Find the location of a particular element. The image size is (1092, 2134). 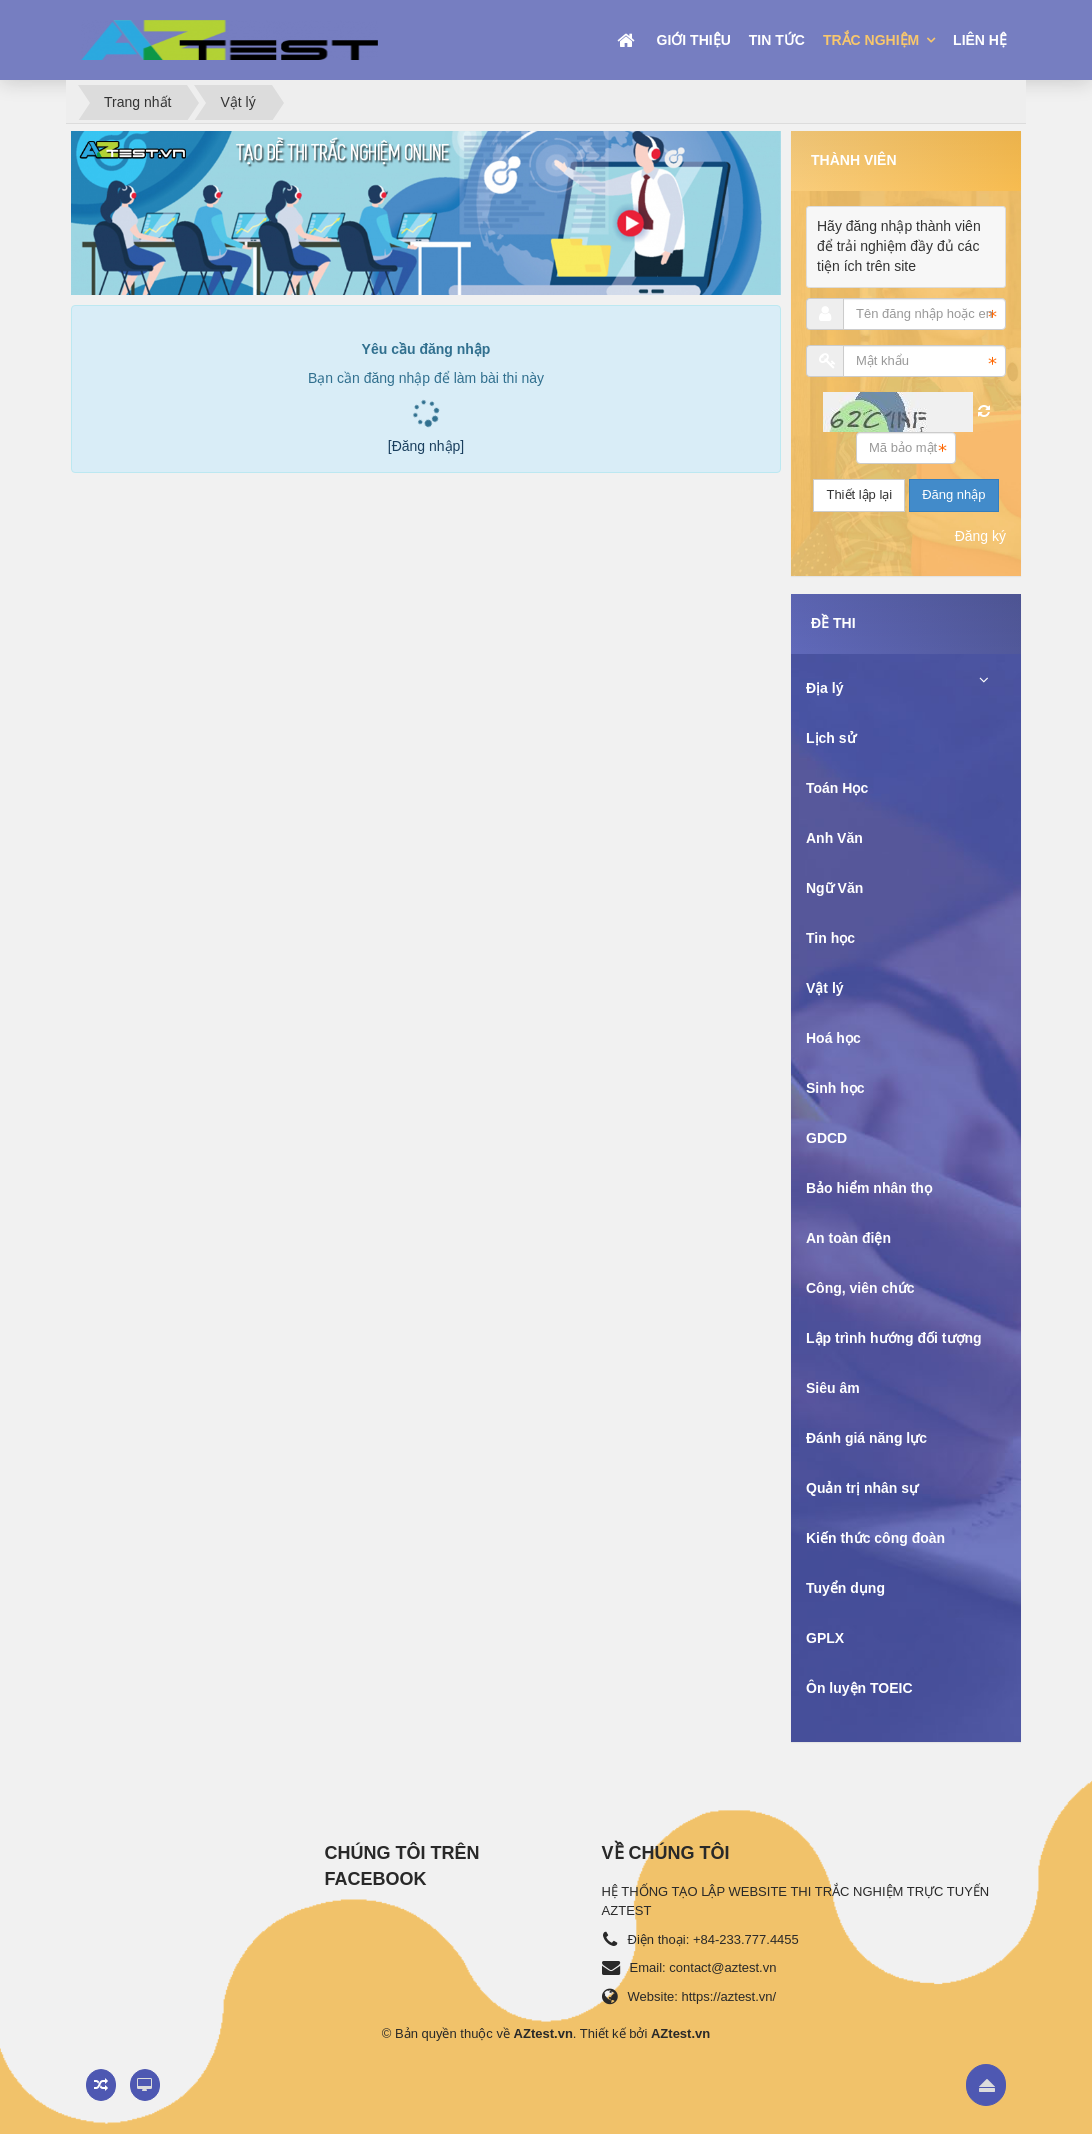

Địa lý is located at coordinates (824, 688).